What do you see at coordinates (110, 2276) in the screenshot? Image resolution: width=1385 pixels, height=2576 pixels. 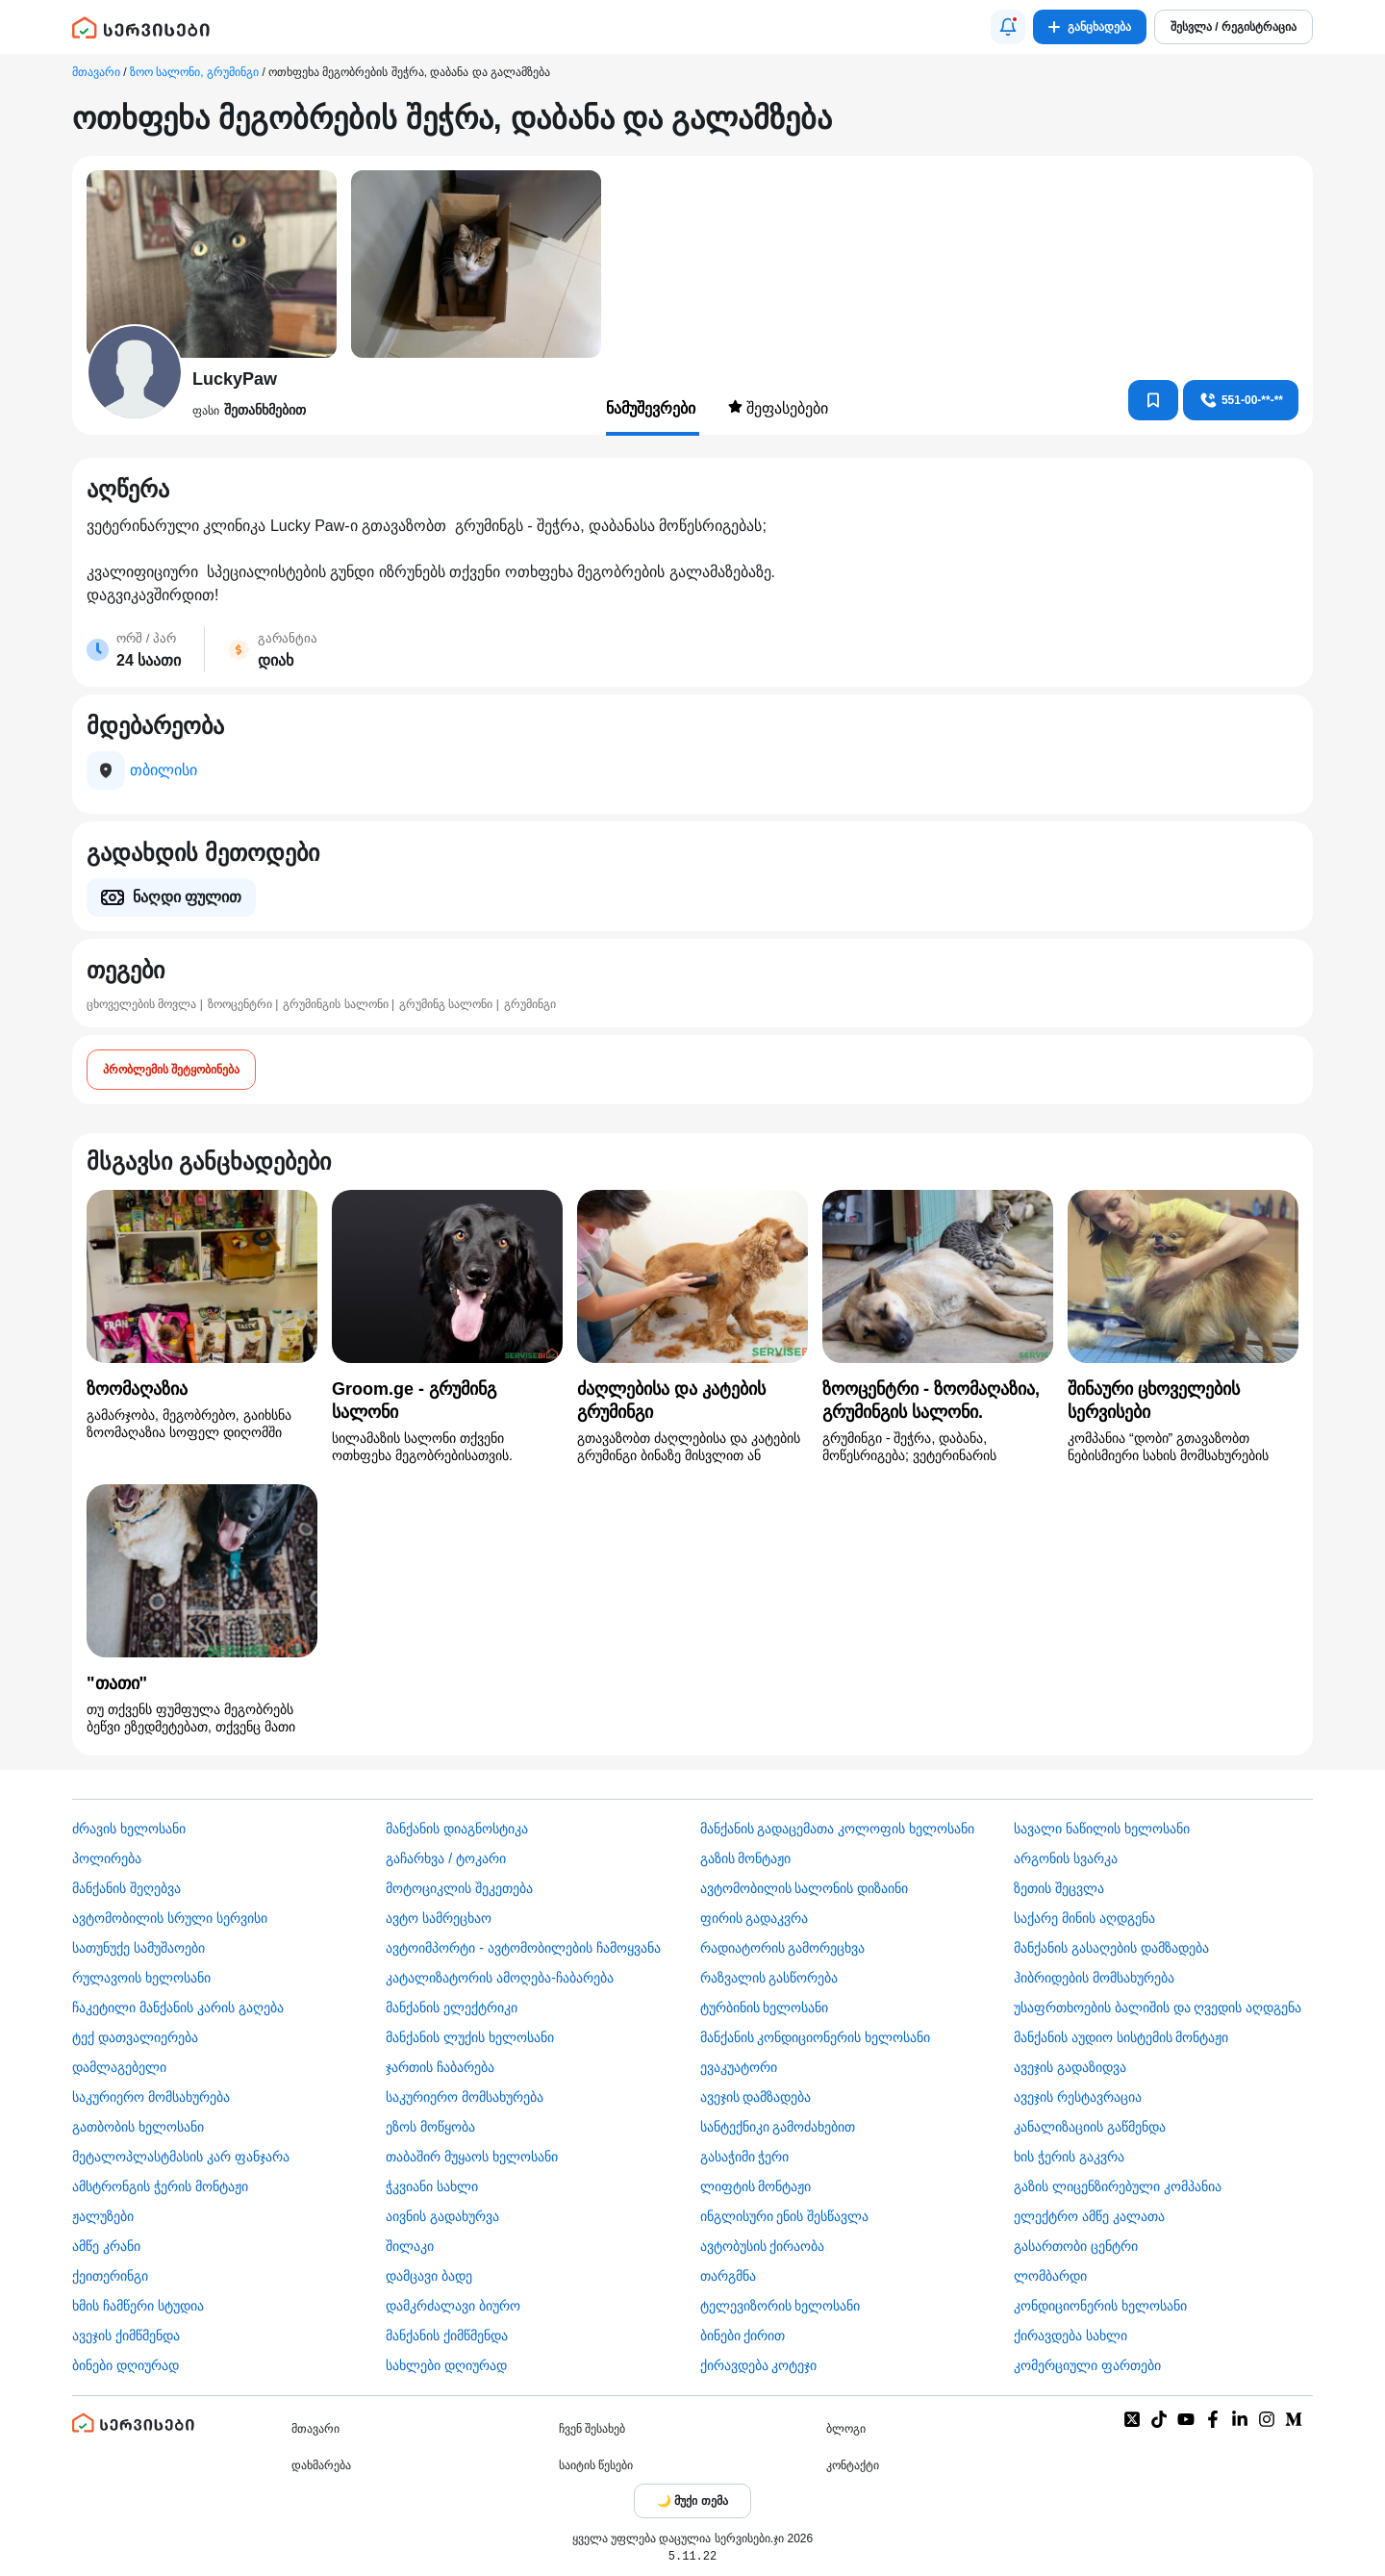 I see `ქეითერინგი` at bounding box center [110, 2276].